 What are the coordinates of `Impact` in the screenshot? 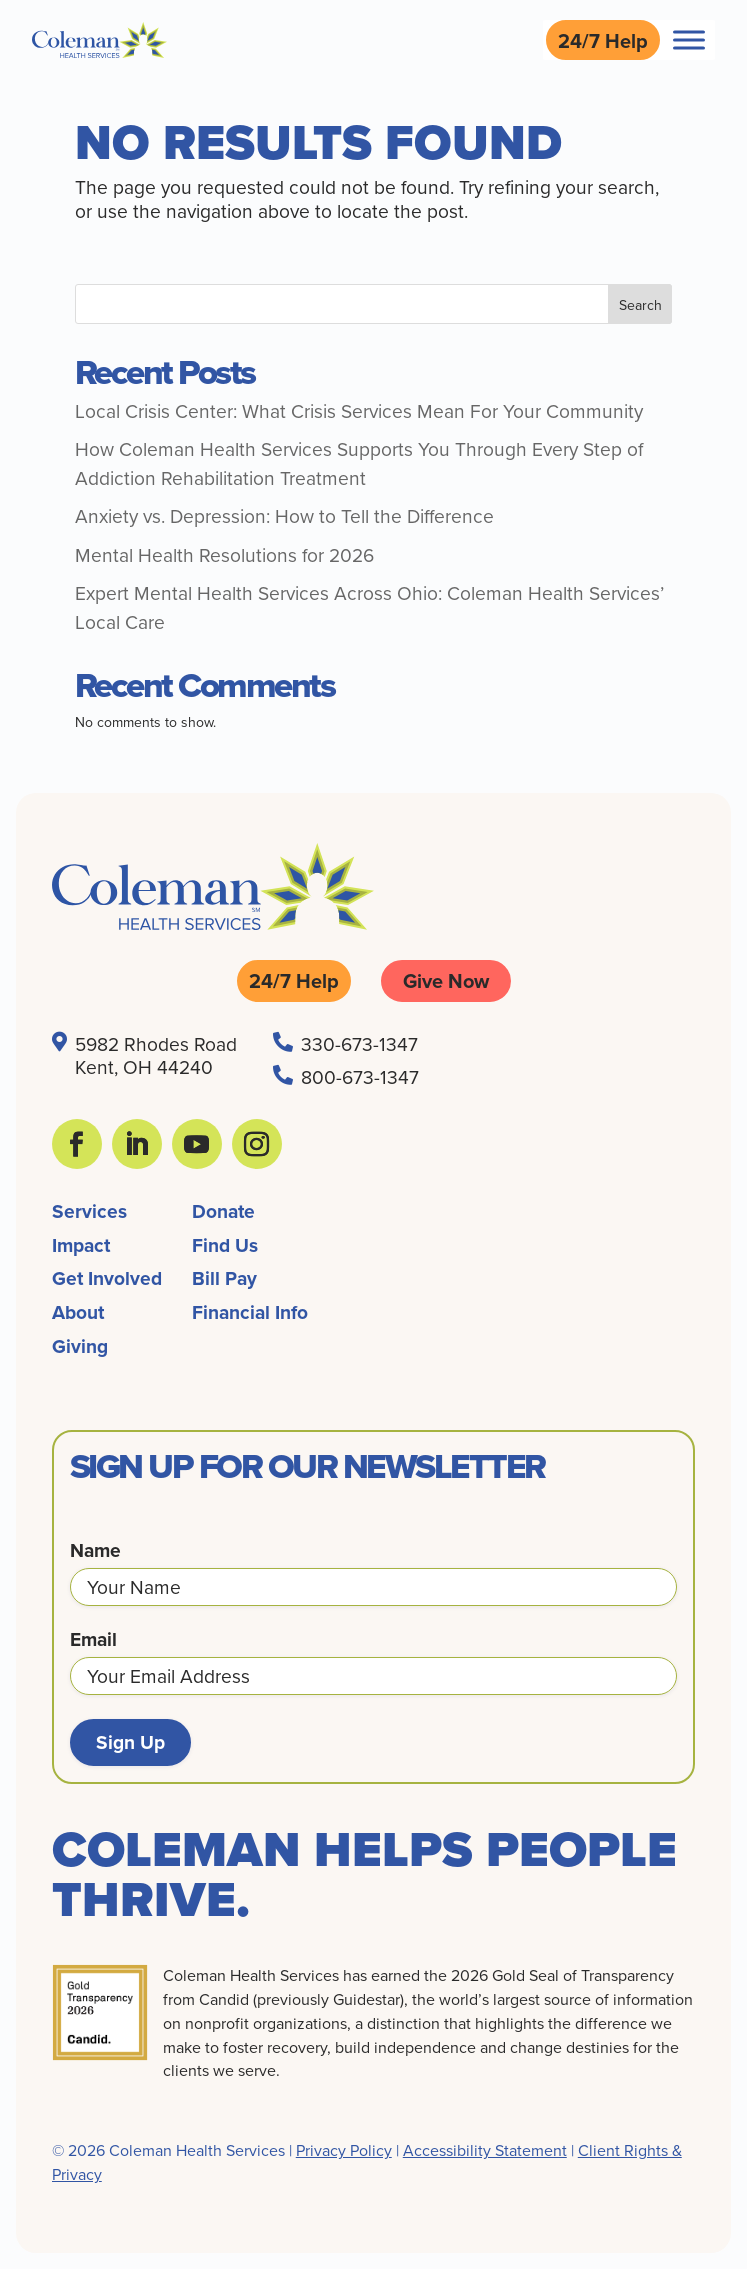 It's located at (81, 1245).